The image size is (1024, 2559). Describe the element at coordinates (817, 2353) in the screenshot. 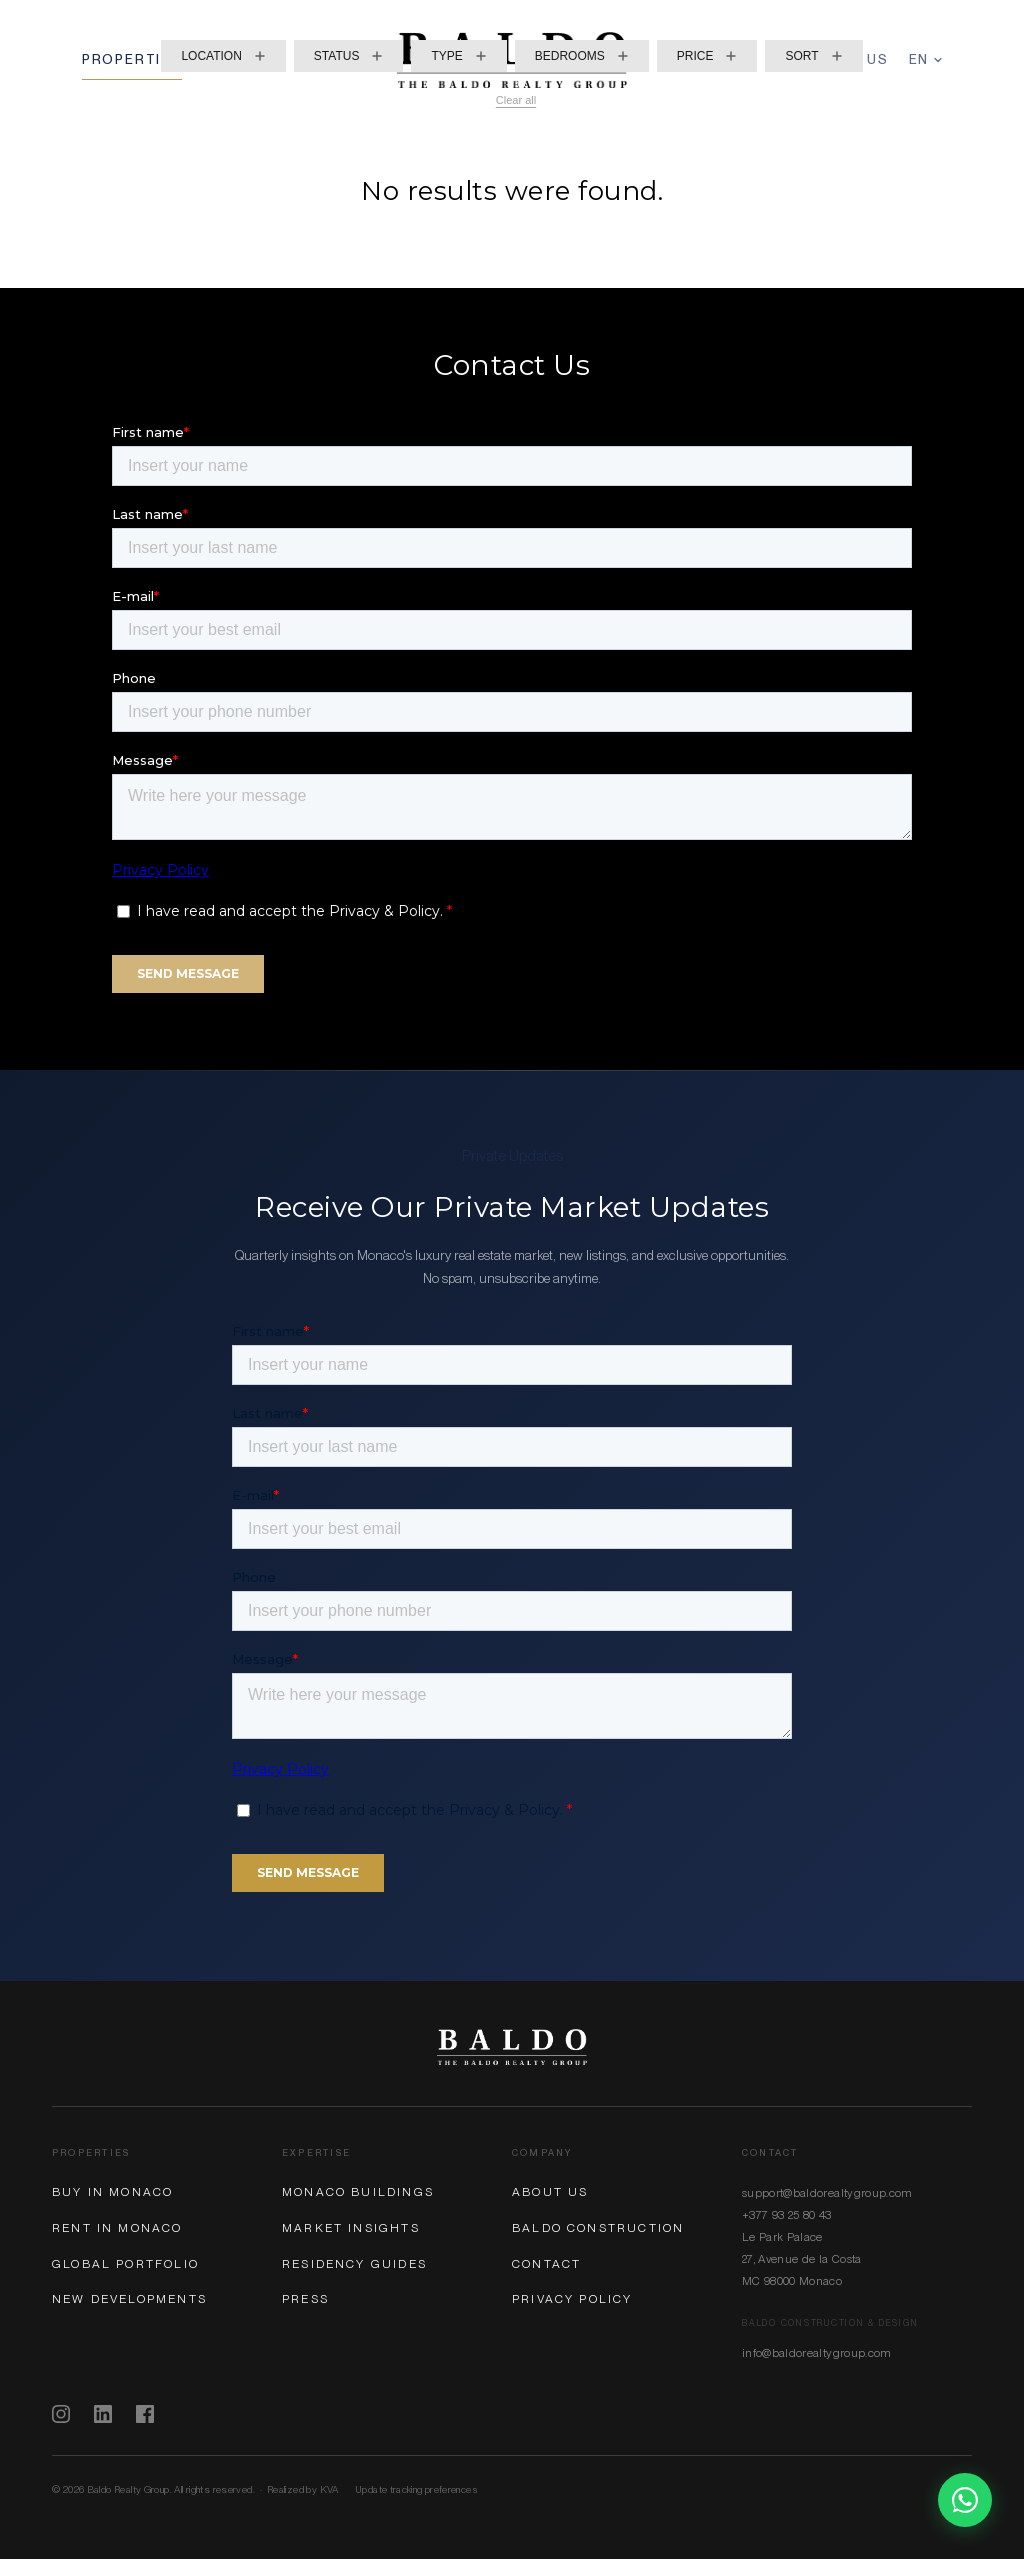

I see `info@baldorealtygroup.com` at that location.